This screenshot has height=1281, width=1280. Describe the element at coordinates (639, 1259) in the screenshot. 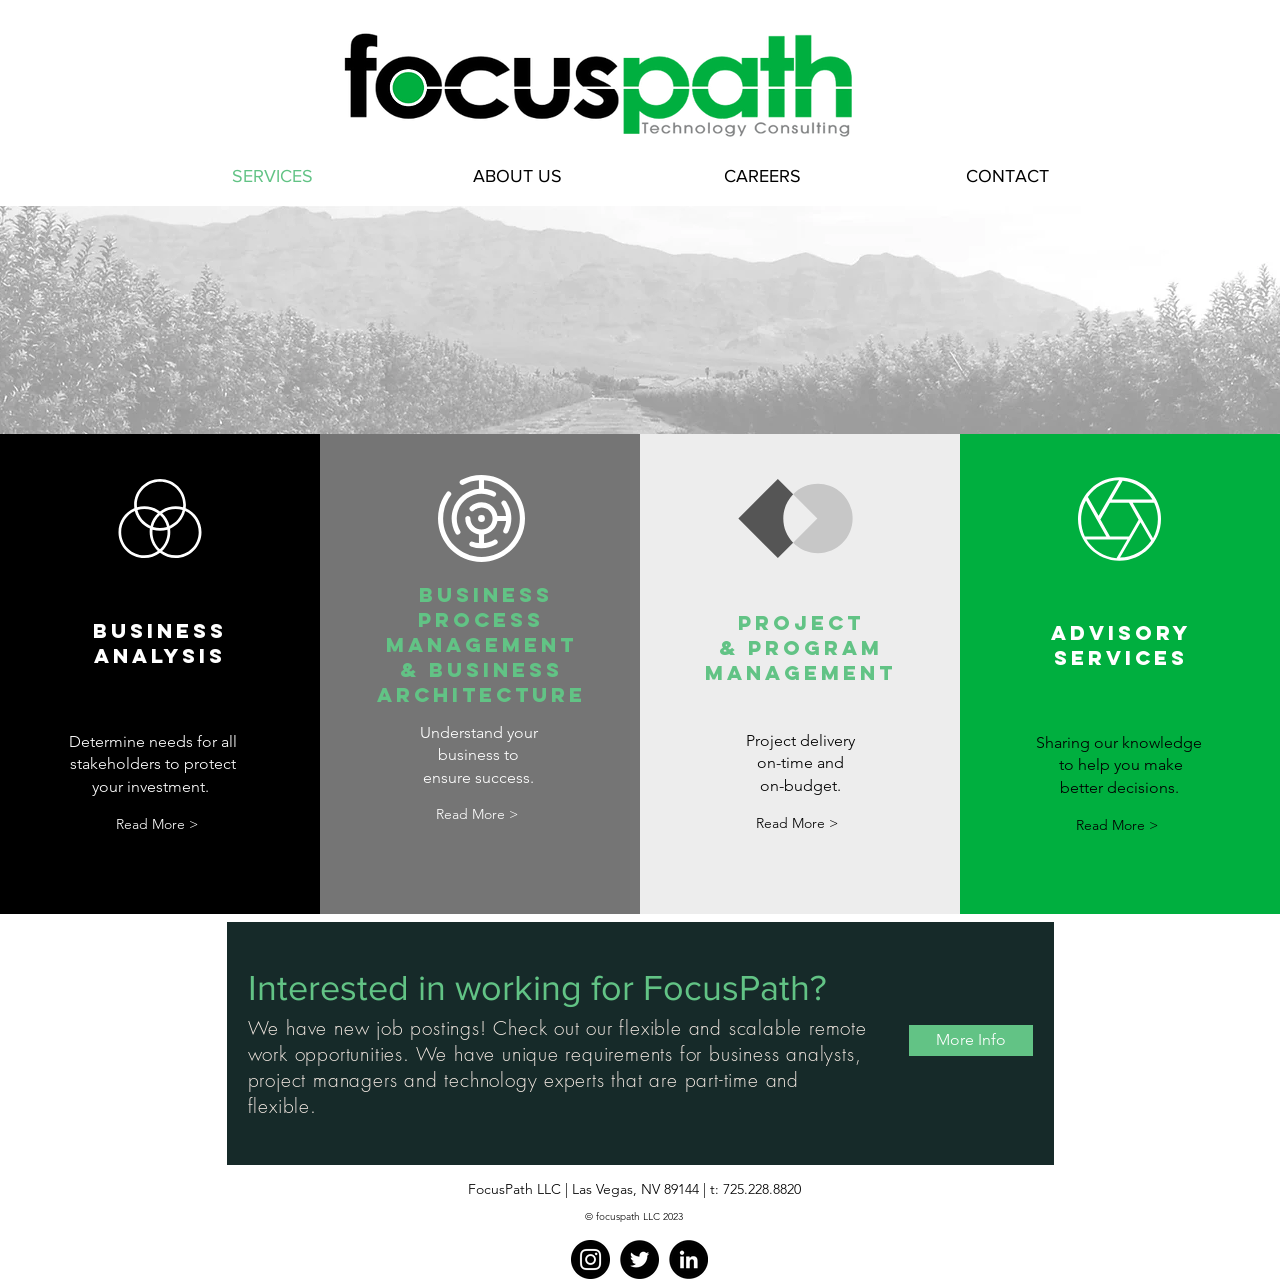

I see `[Twitter]` at that location.